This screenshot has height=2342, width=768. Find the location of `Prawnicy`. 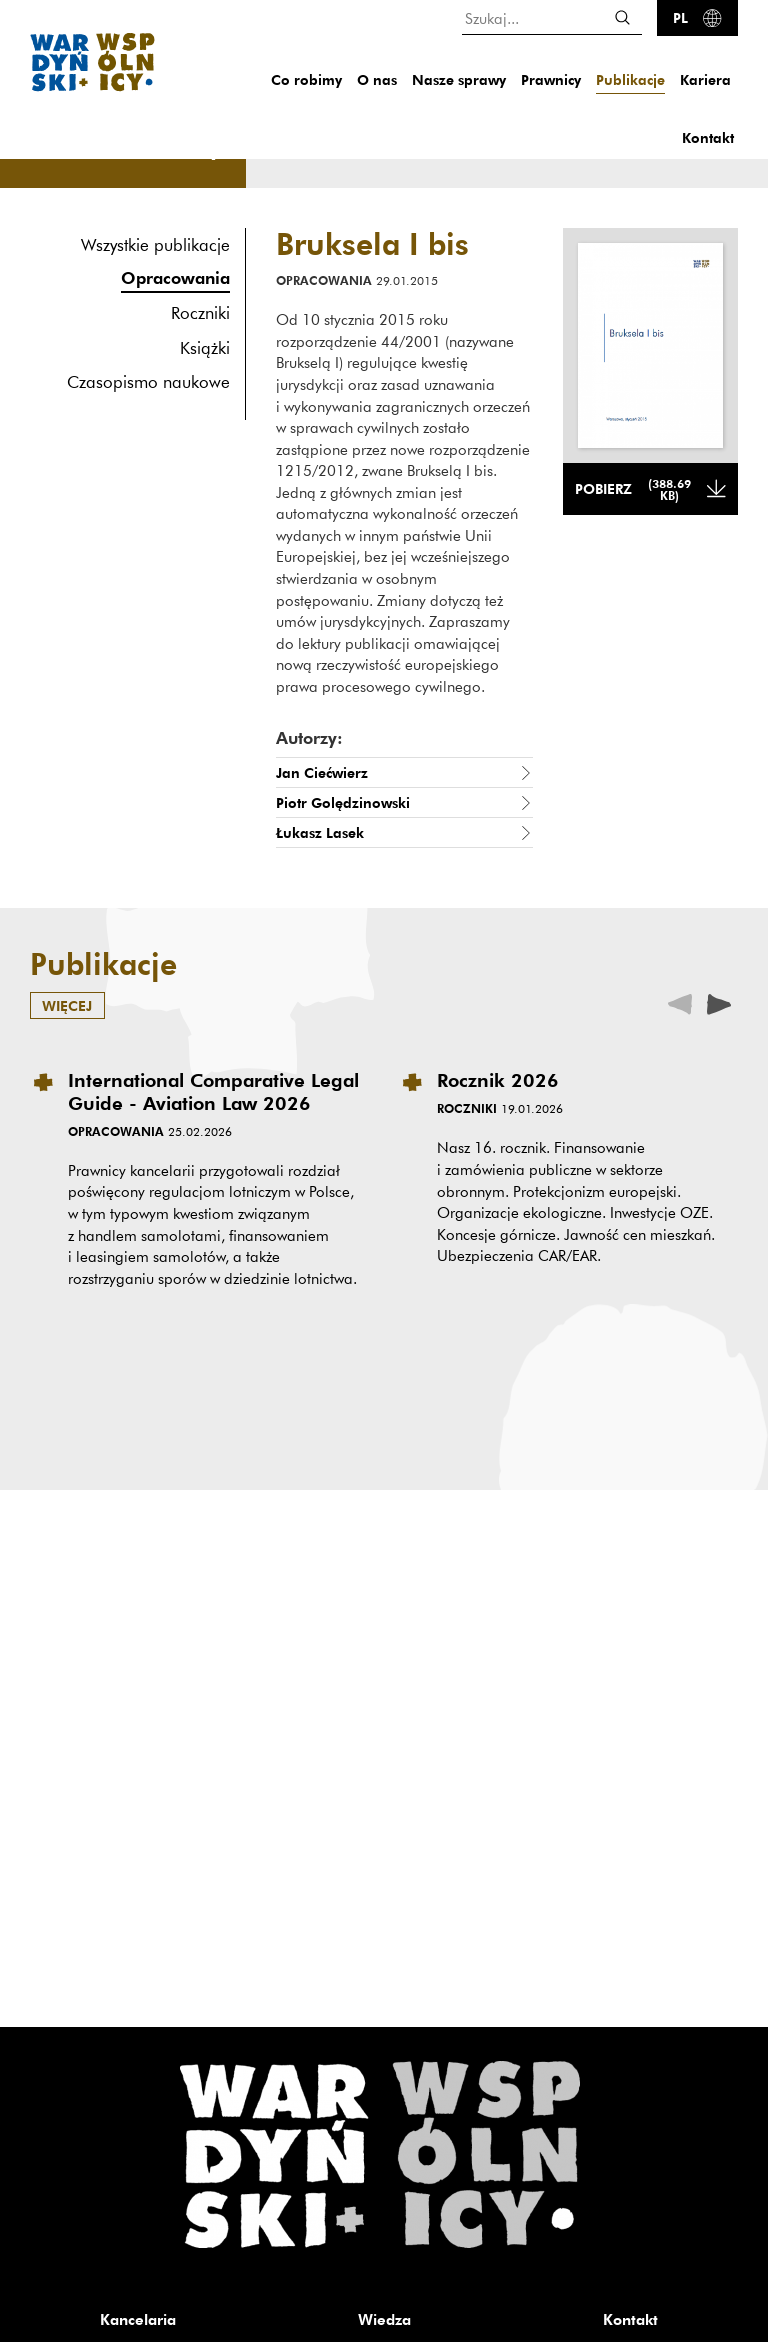

Prawnicy is located at coordinates (551, 79).